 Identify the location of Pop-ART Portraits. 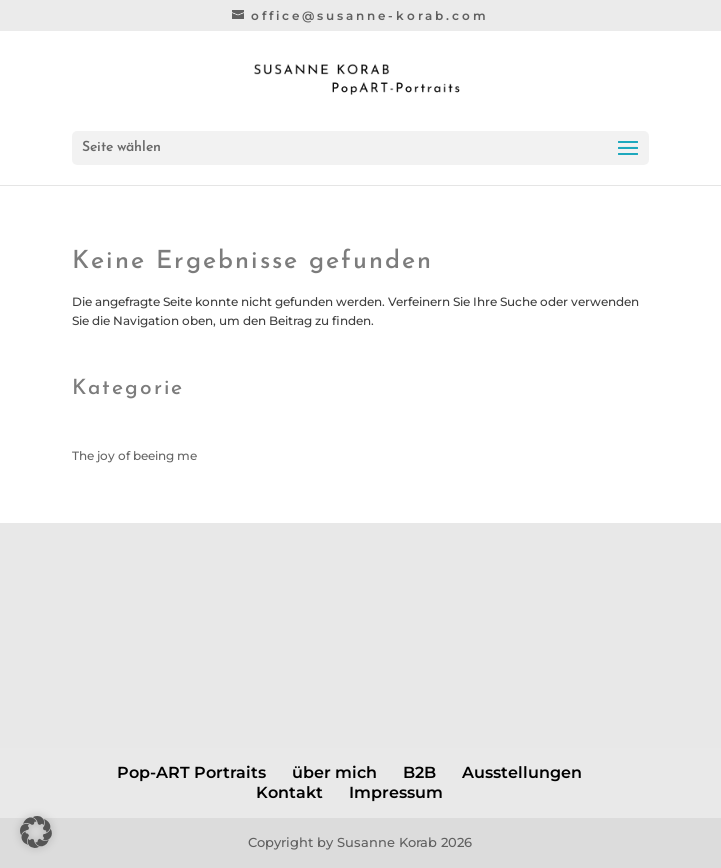
(191, 772).